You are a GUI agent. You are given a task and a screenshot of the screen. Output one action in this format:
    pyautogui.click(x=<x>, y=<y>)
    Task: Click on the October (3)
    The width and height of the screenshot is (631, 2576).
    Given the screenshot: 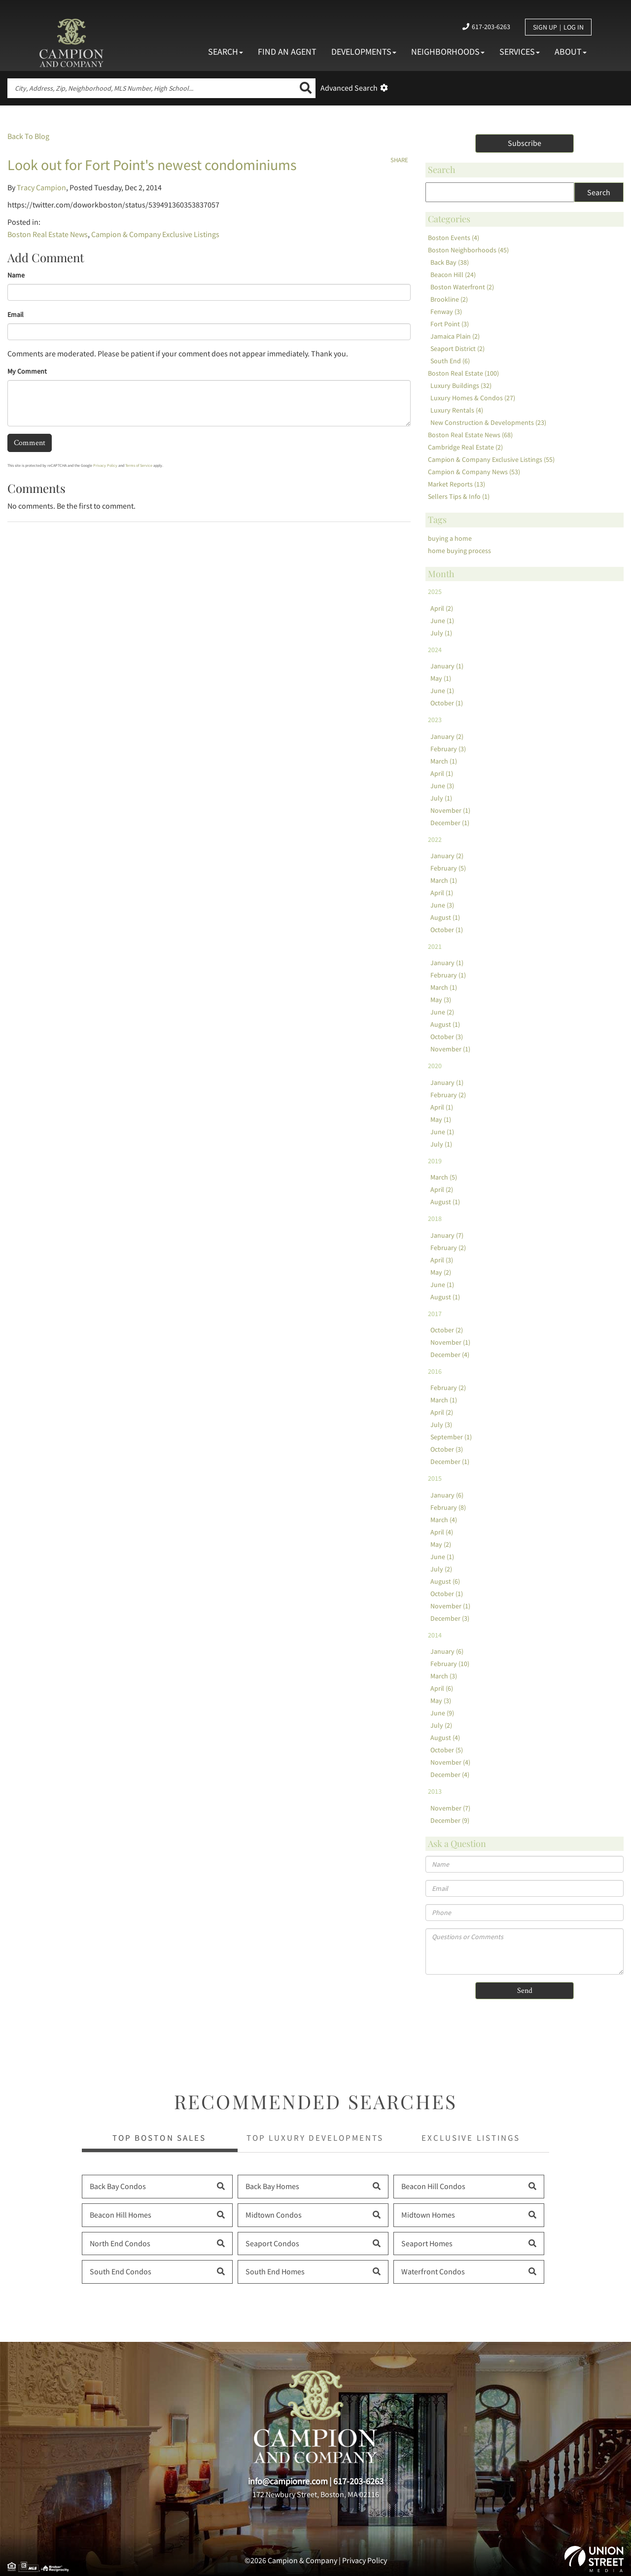 What is the action you would take?
    pyautogui.click(x=446, y=1036)
    